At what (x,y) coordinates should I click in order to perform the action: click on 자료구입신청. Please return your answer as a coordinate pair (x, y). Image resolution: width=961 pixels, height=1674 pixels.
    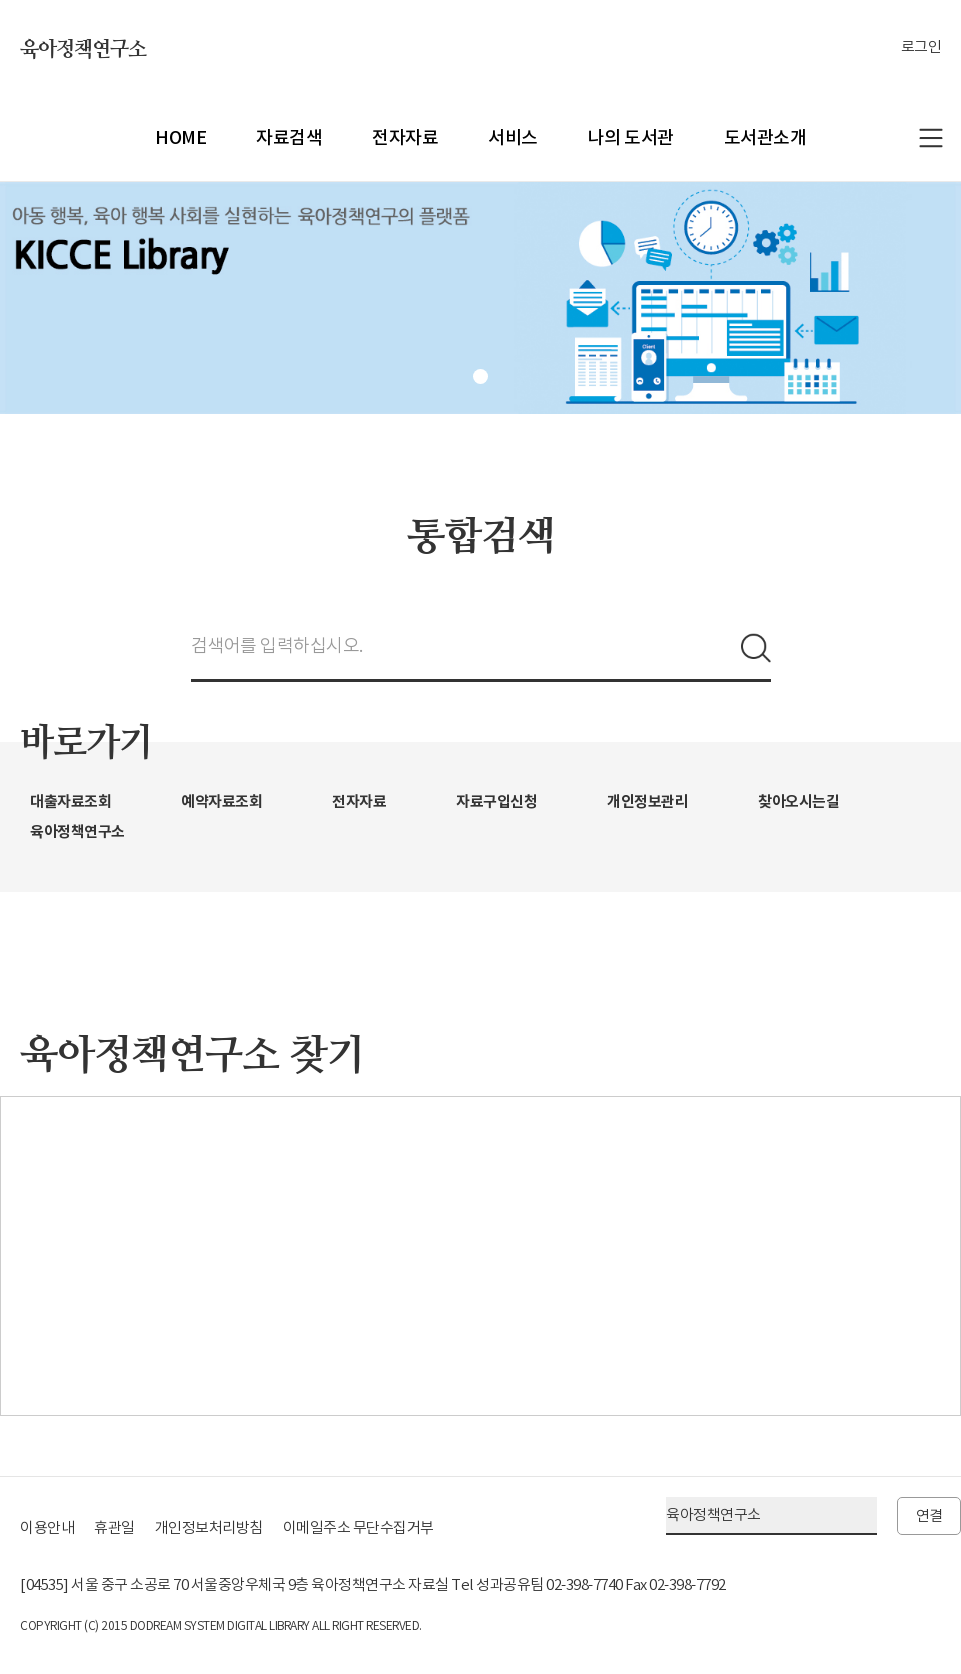
    Looking at the image, I should click on (496, 801).